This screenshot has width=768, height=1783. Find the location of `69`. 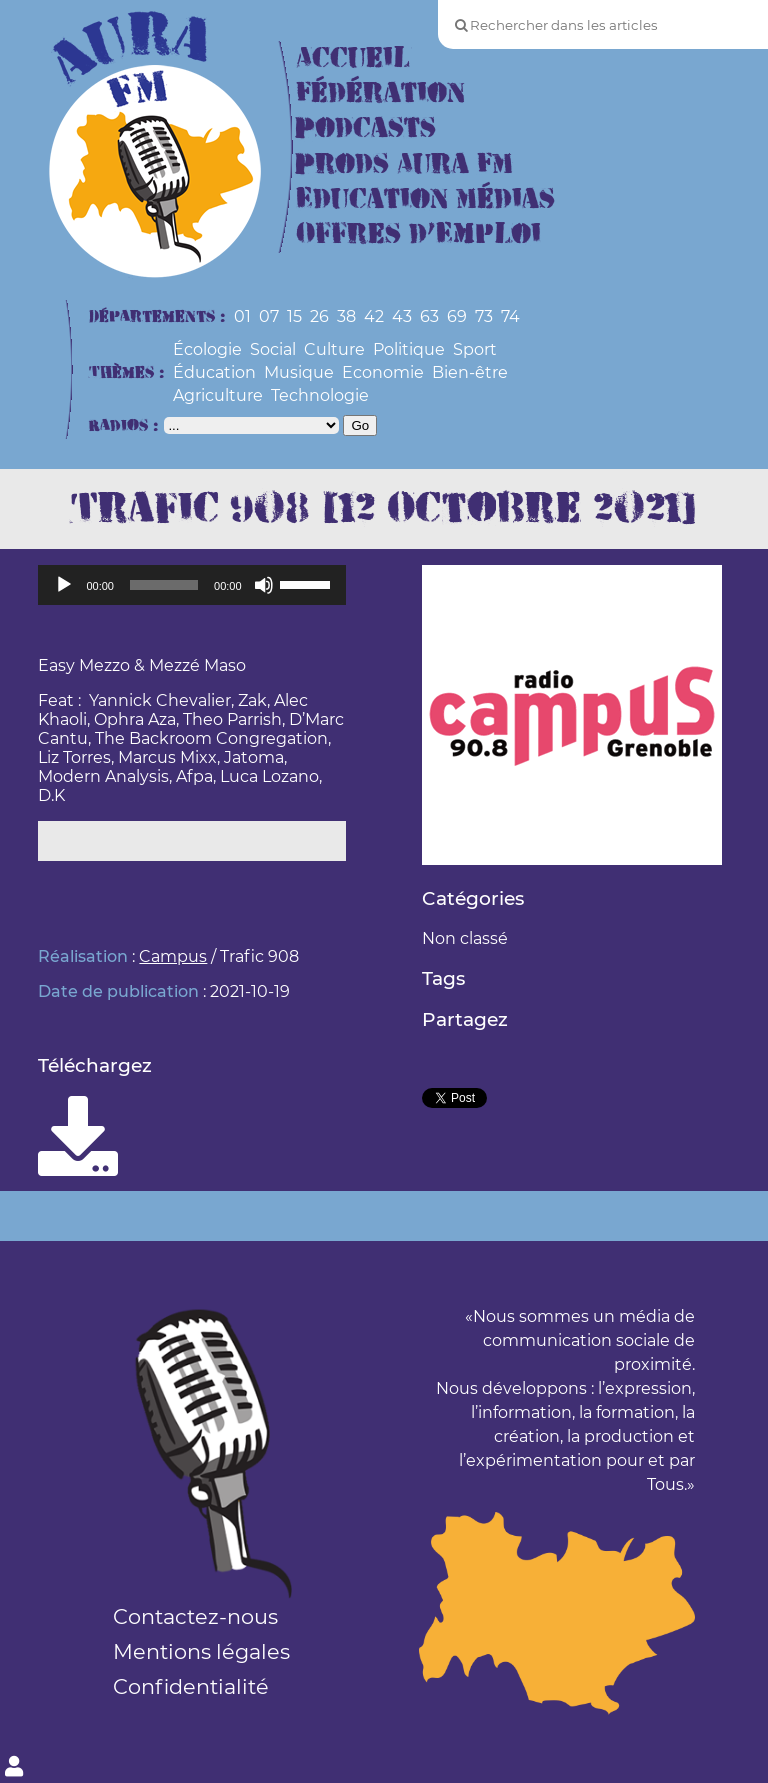

69 is located at coordinates (457, 316).